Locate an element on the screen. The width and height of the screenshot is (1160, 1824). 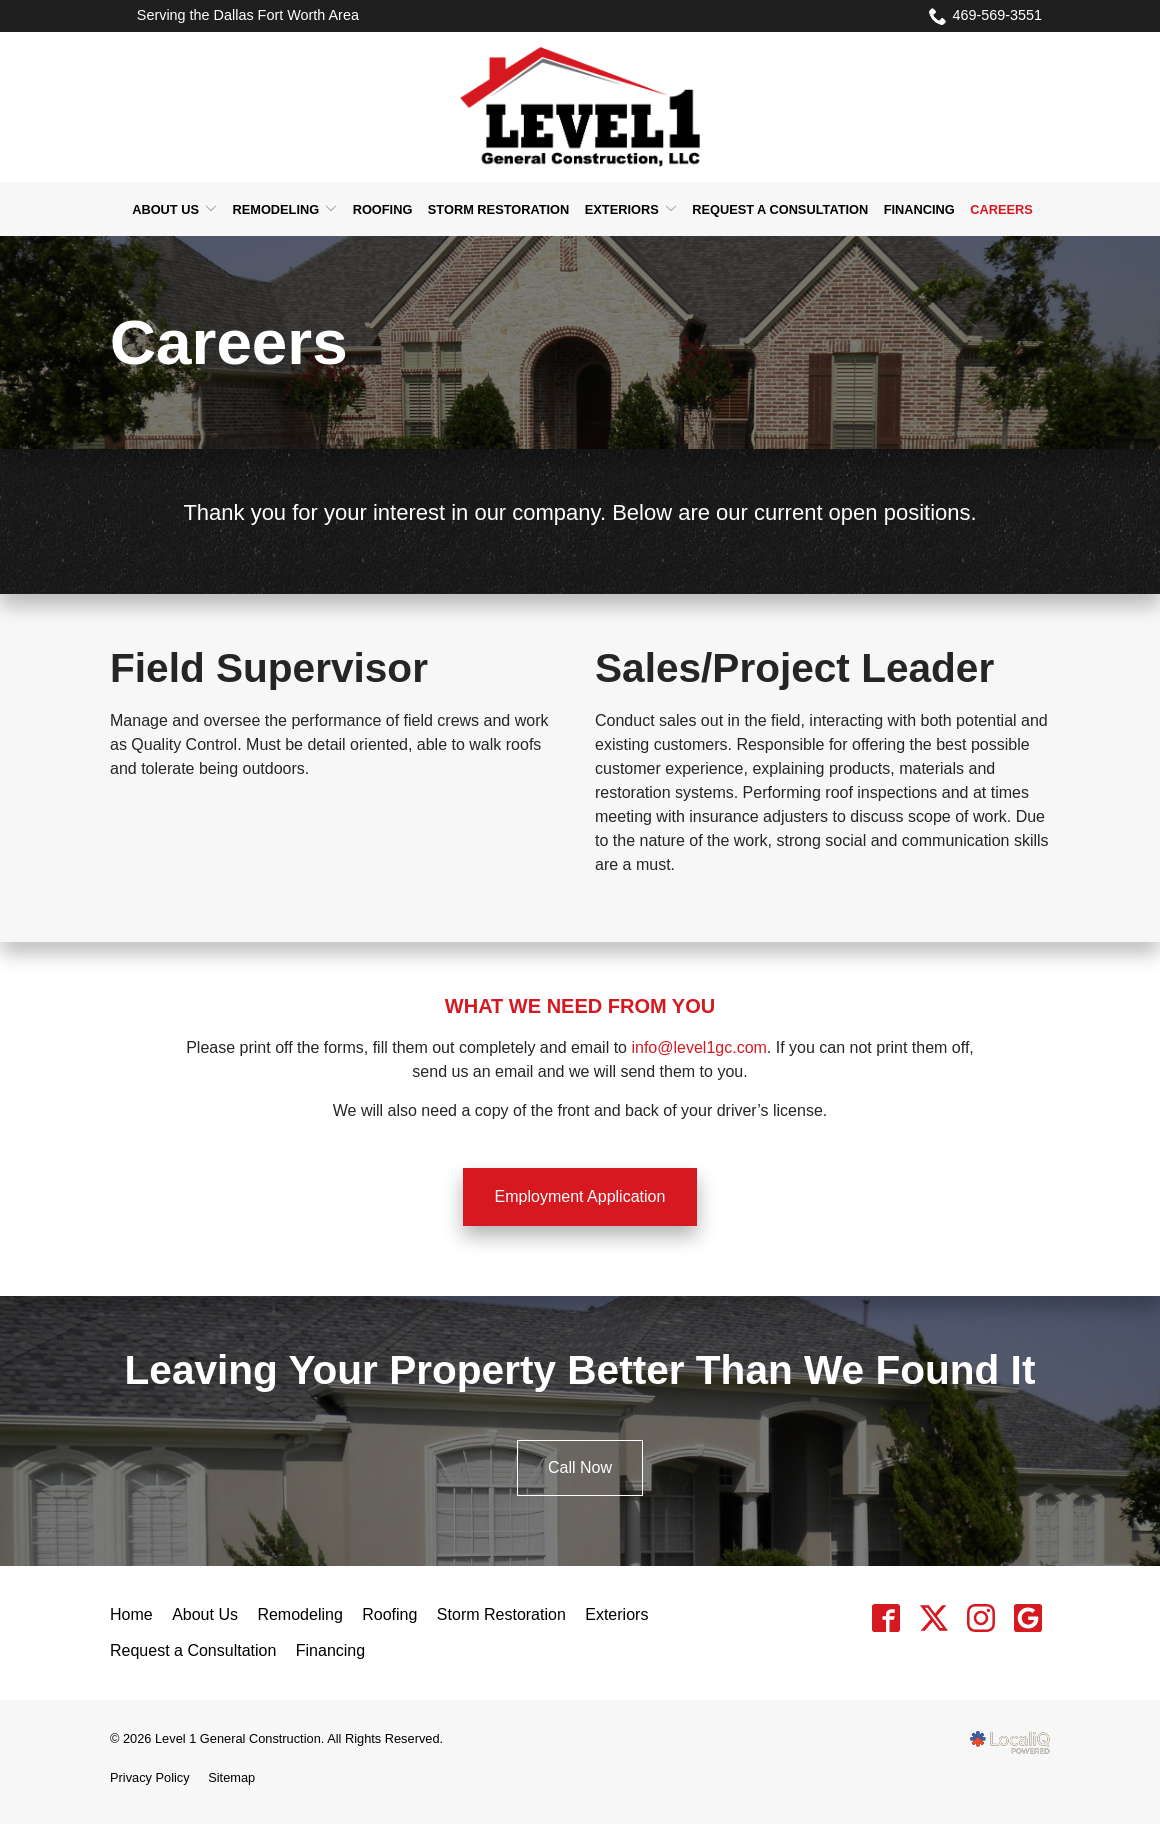
Serving the Dallas Fort Worth Area is located at coordinates (248, 15).